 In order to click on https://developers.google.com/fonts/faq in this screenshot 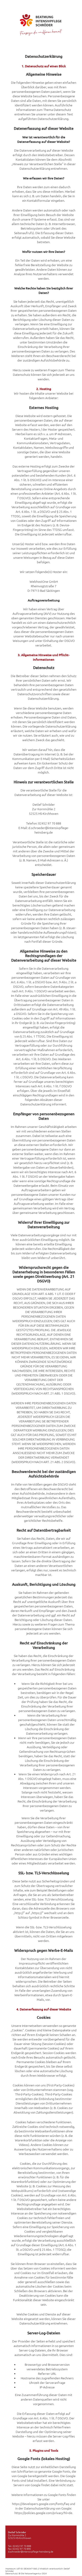, I will do `click(40, 2504)`.